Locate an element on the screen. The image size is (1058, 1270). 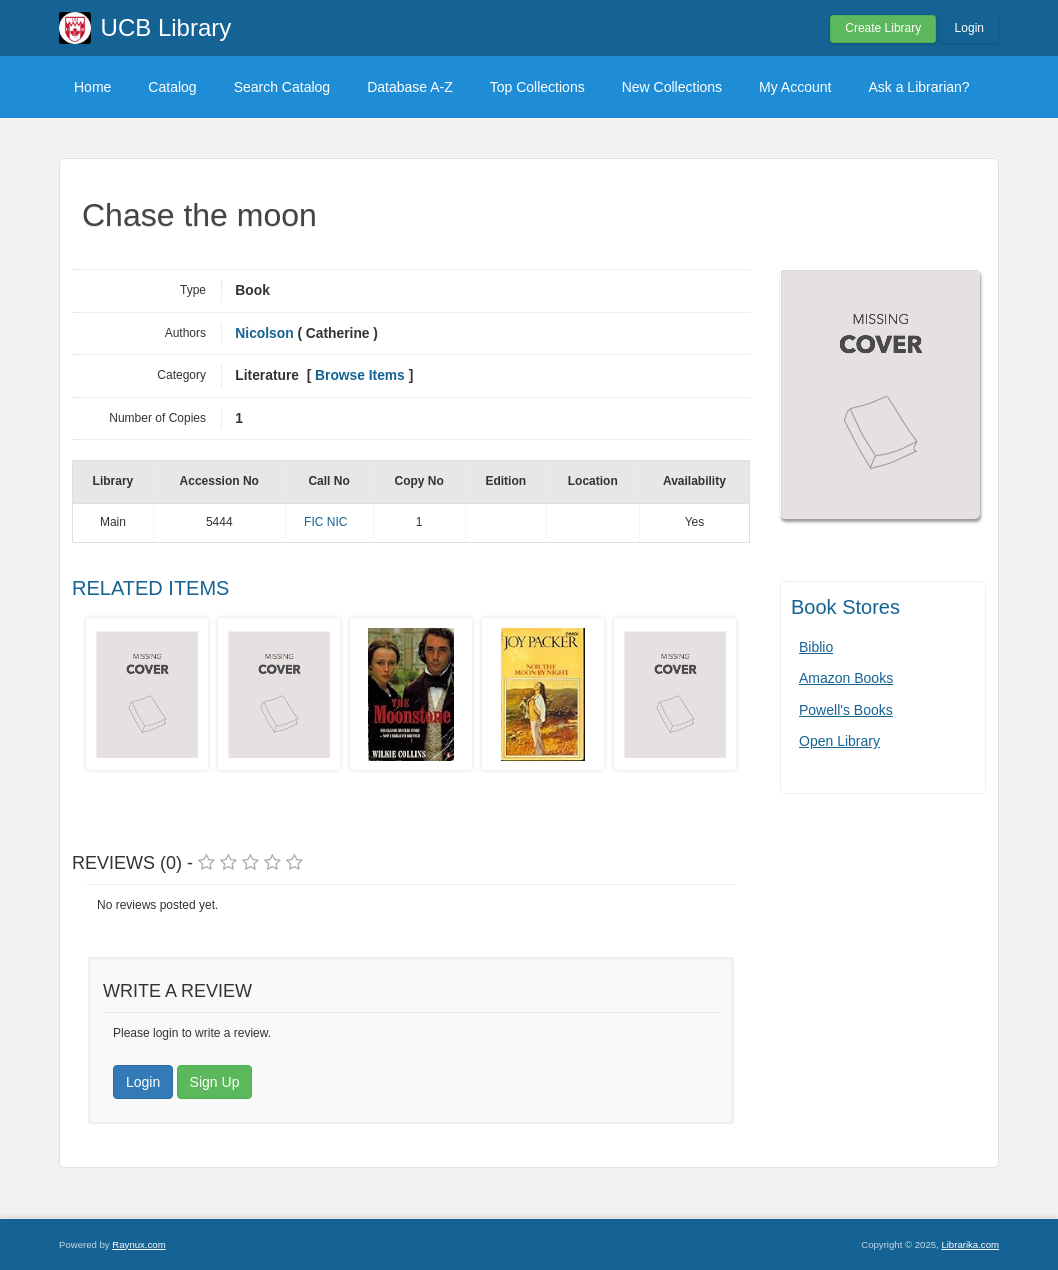
Login is located at coordinates (969, 28).